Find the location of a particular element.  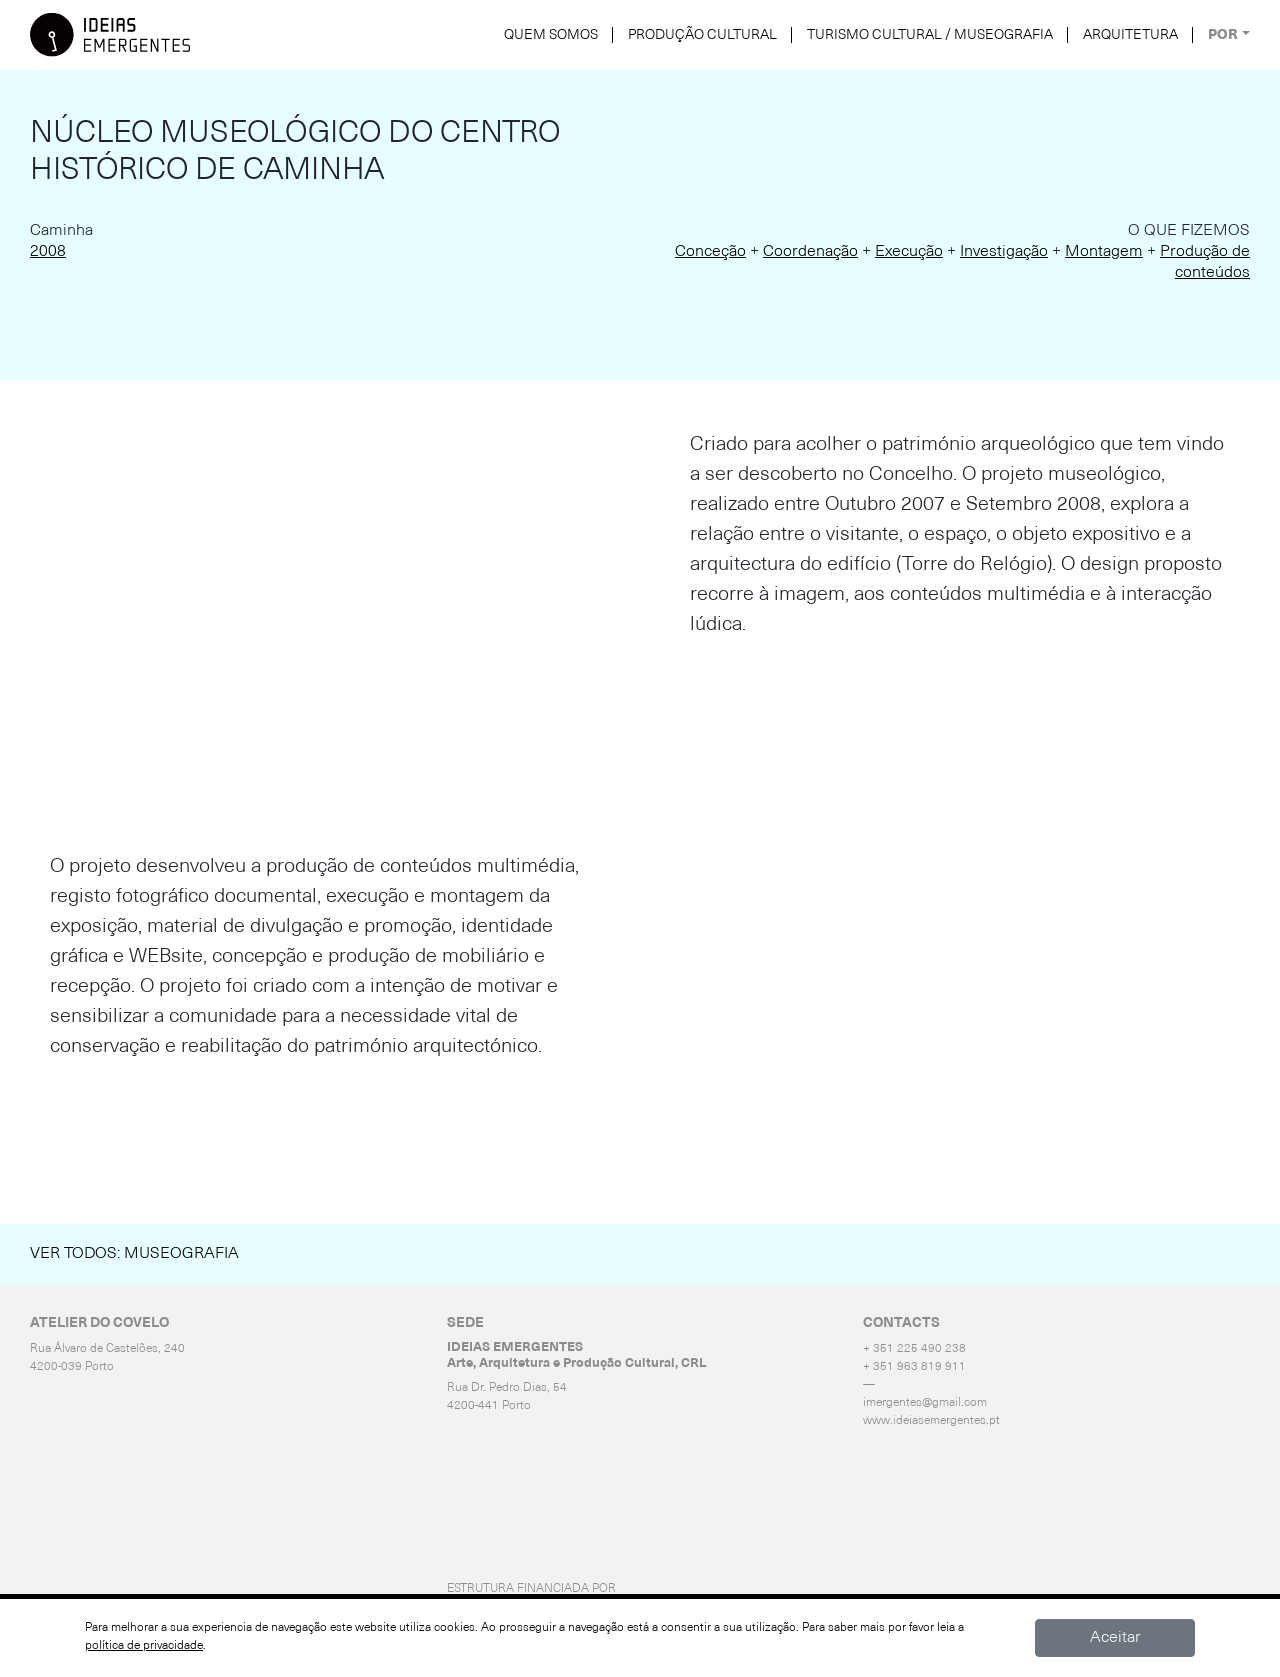

Conceção is located at coordinates (710, 252).